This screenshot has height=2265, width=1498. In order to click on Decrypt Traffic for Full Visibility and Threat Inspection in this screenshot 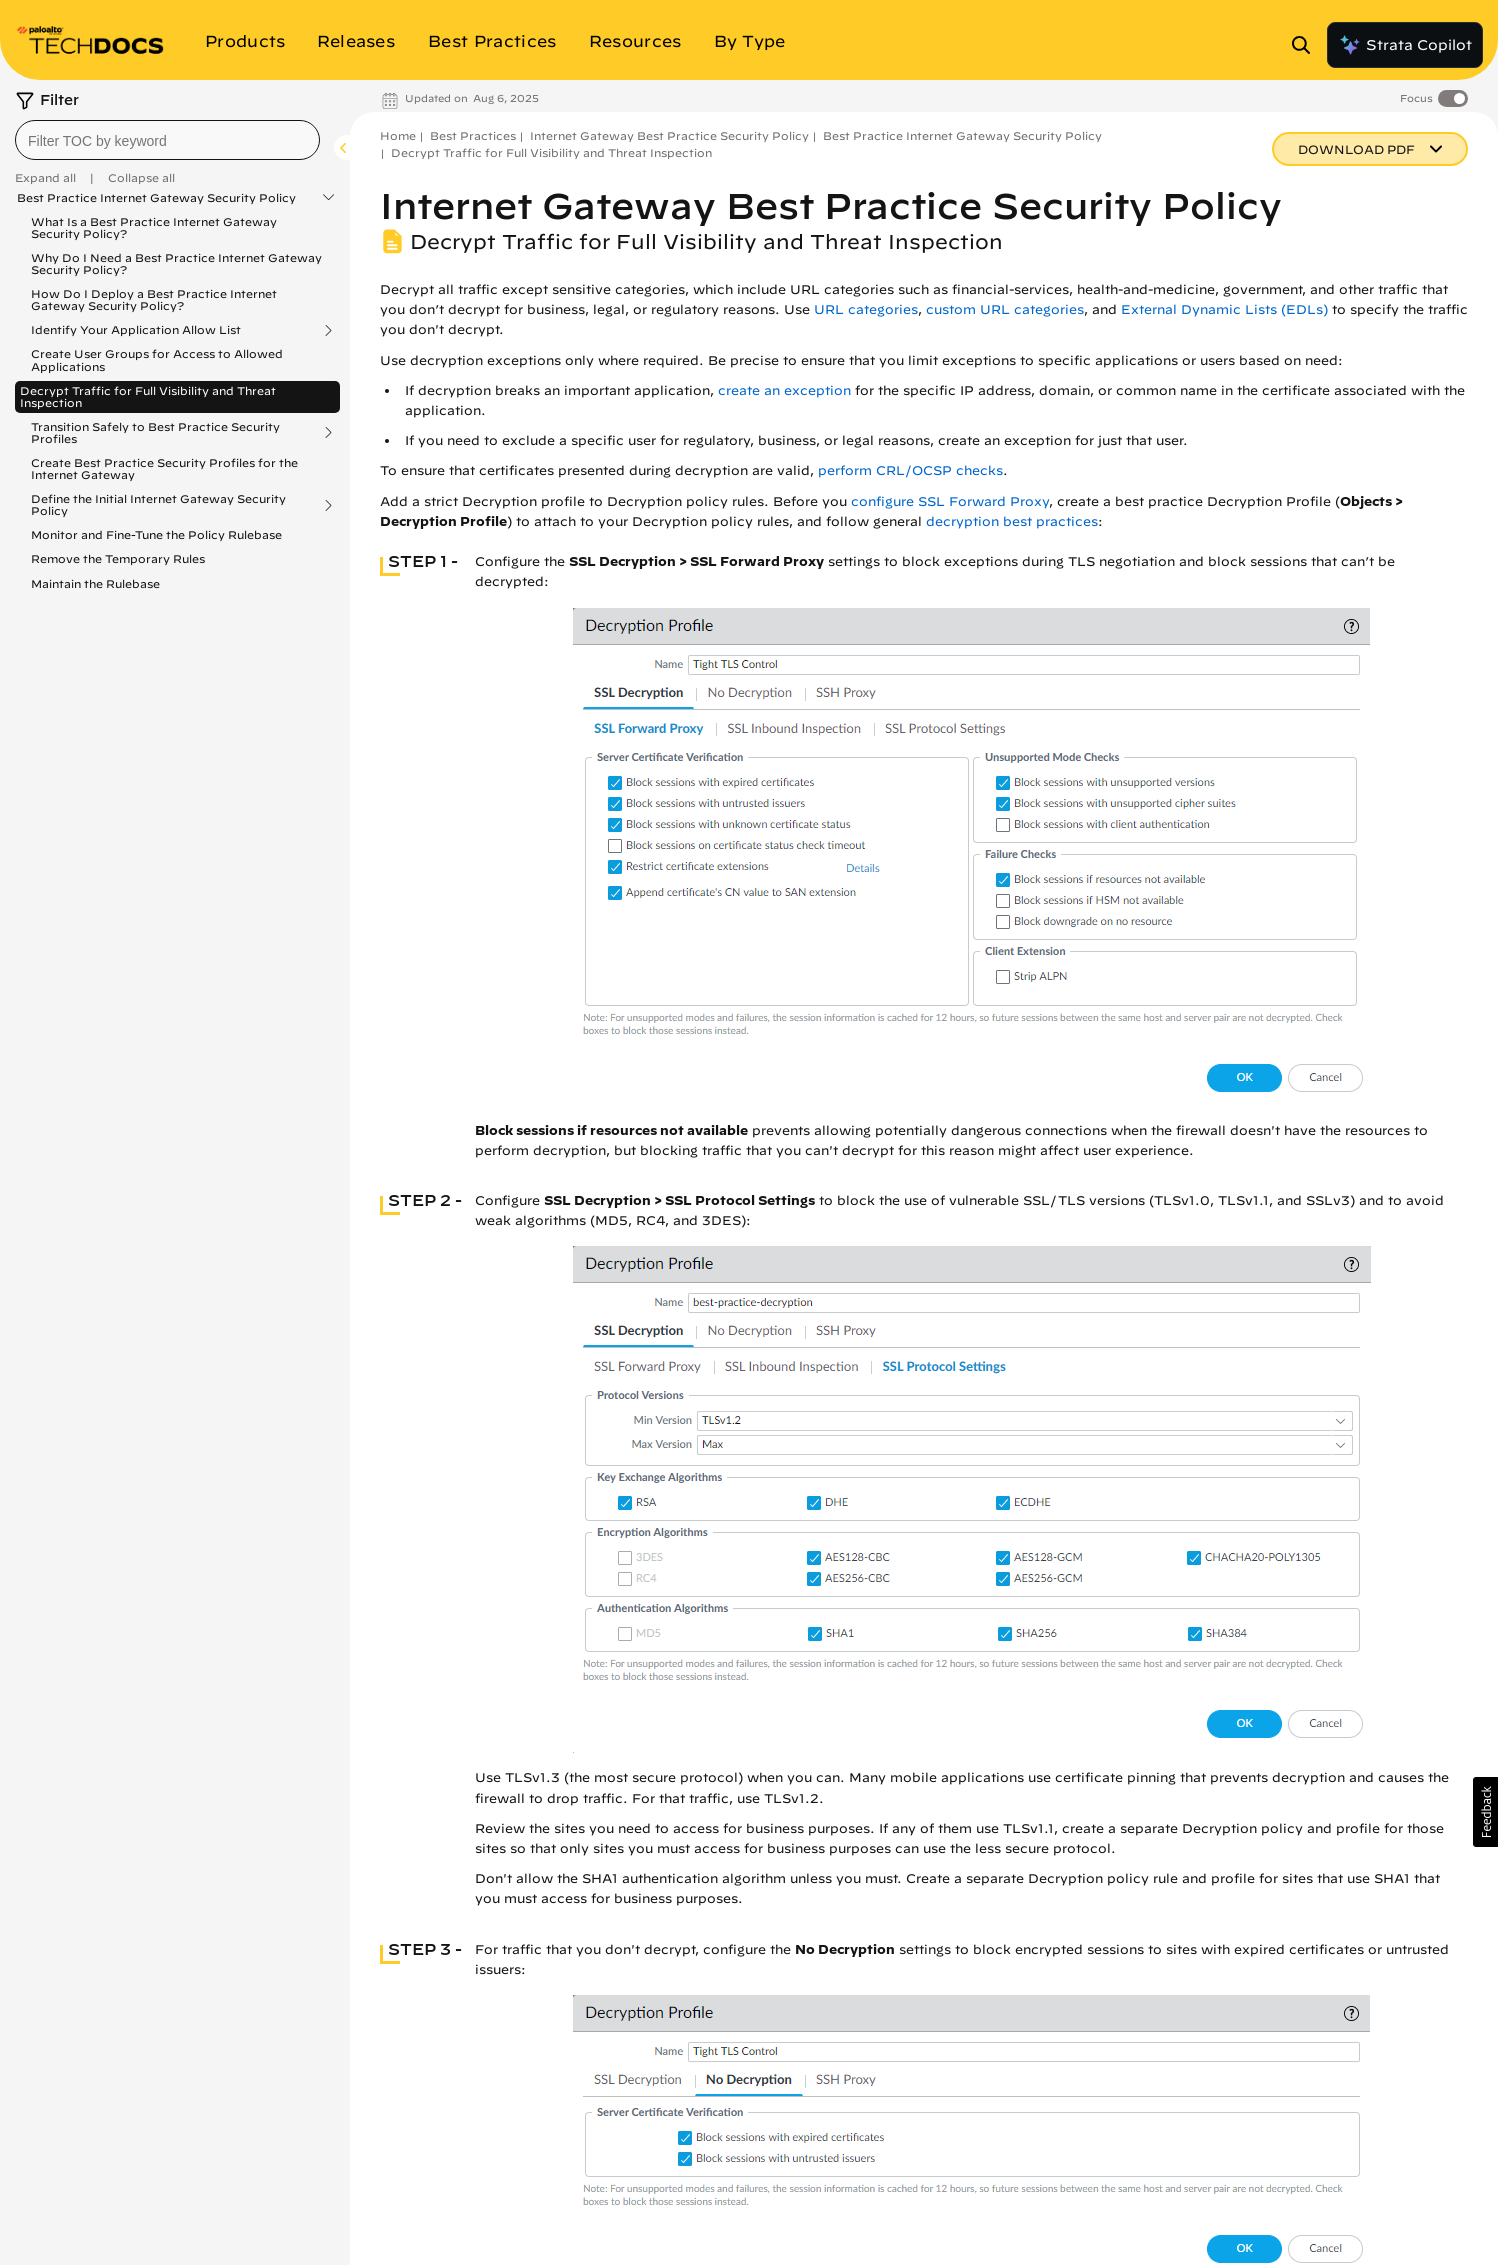, I will do `click(148, 396)`.